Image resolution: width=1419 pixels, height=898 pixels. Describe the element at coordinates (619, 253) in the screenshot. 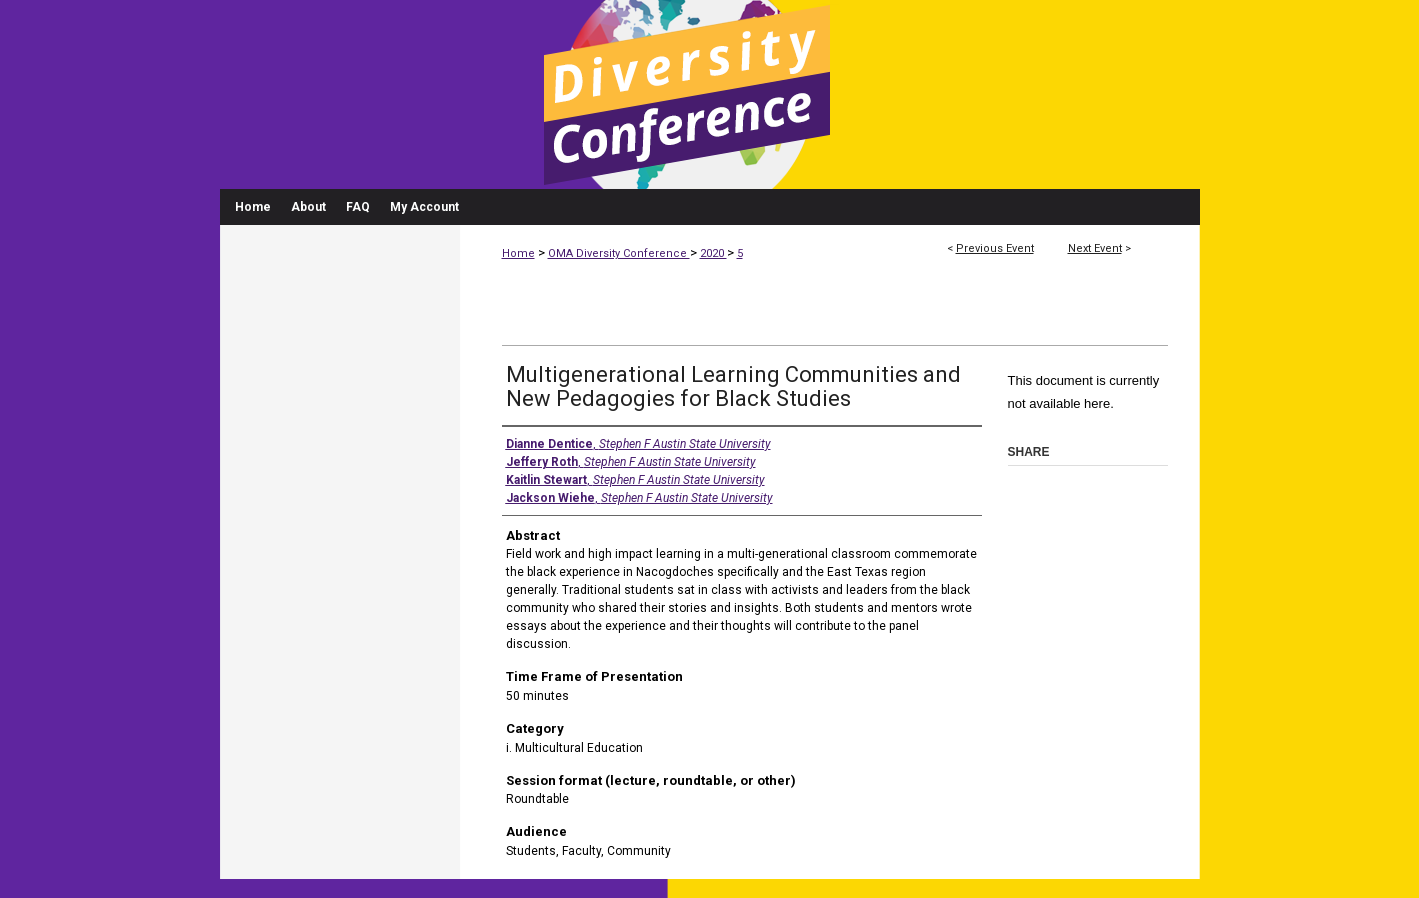

I see `OMA Diversity Conference` at that location.